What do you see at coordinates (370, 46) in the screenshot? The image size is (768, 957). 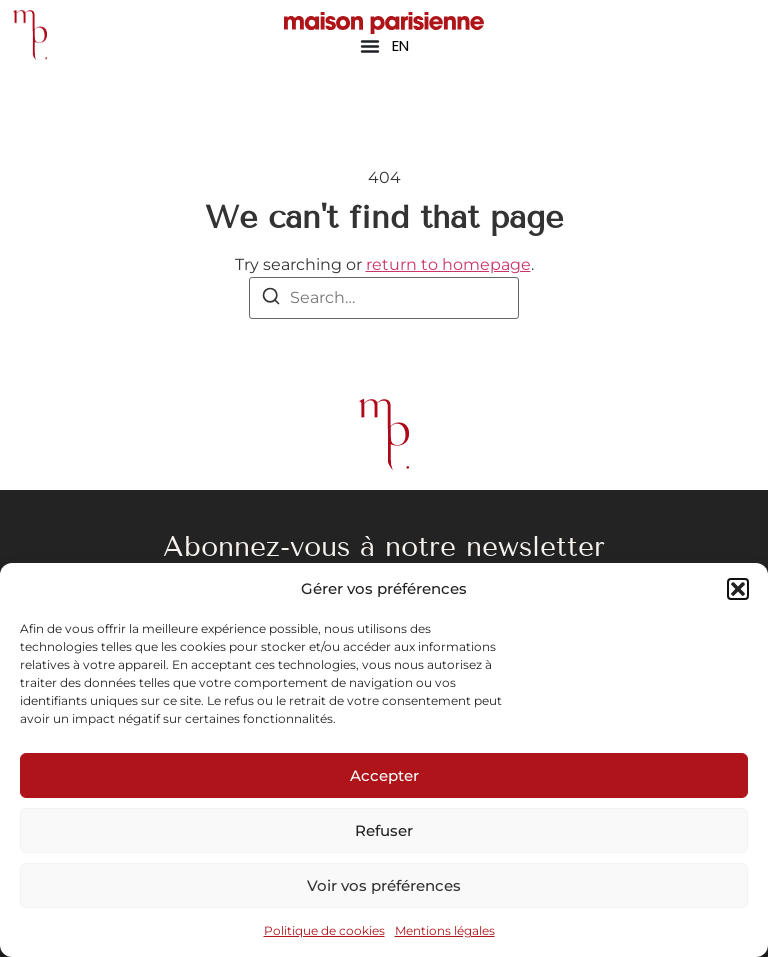 I see `[Permuter le menu]` at bounding box center [370, 46].